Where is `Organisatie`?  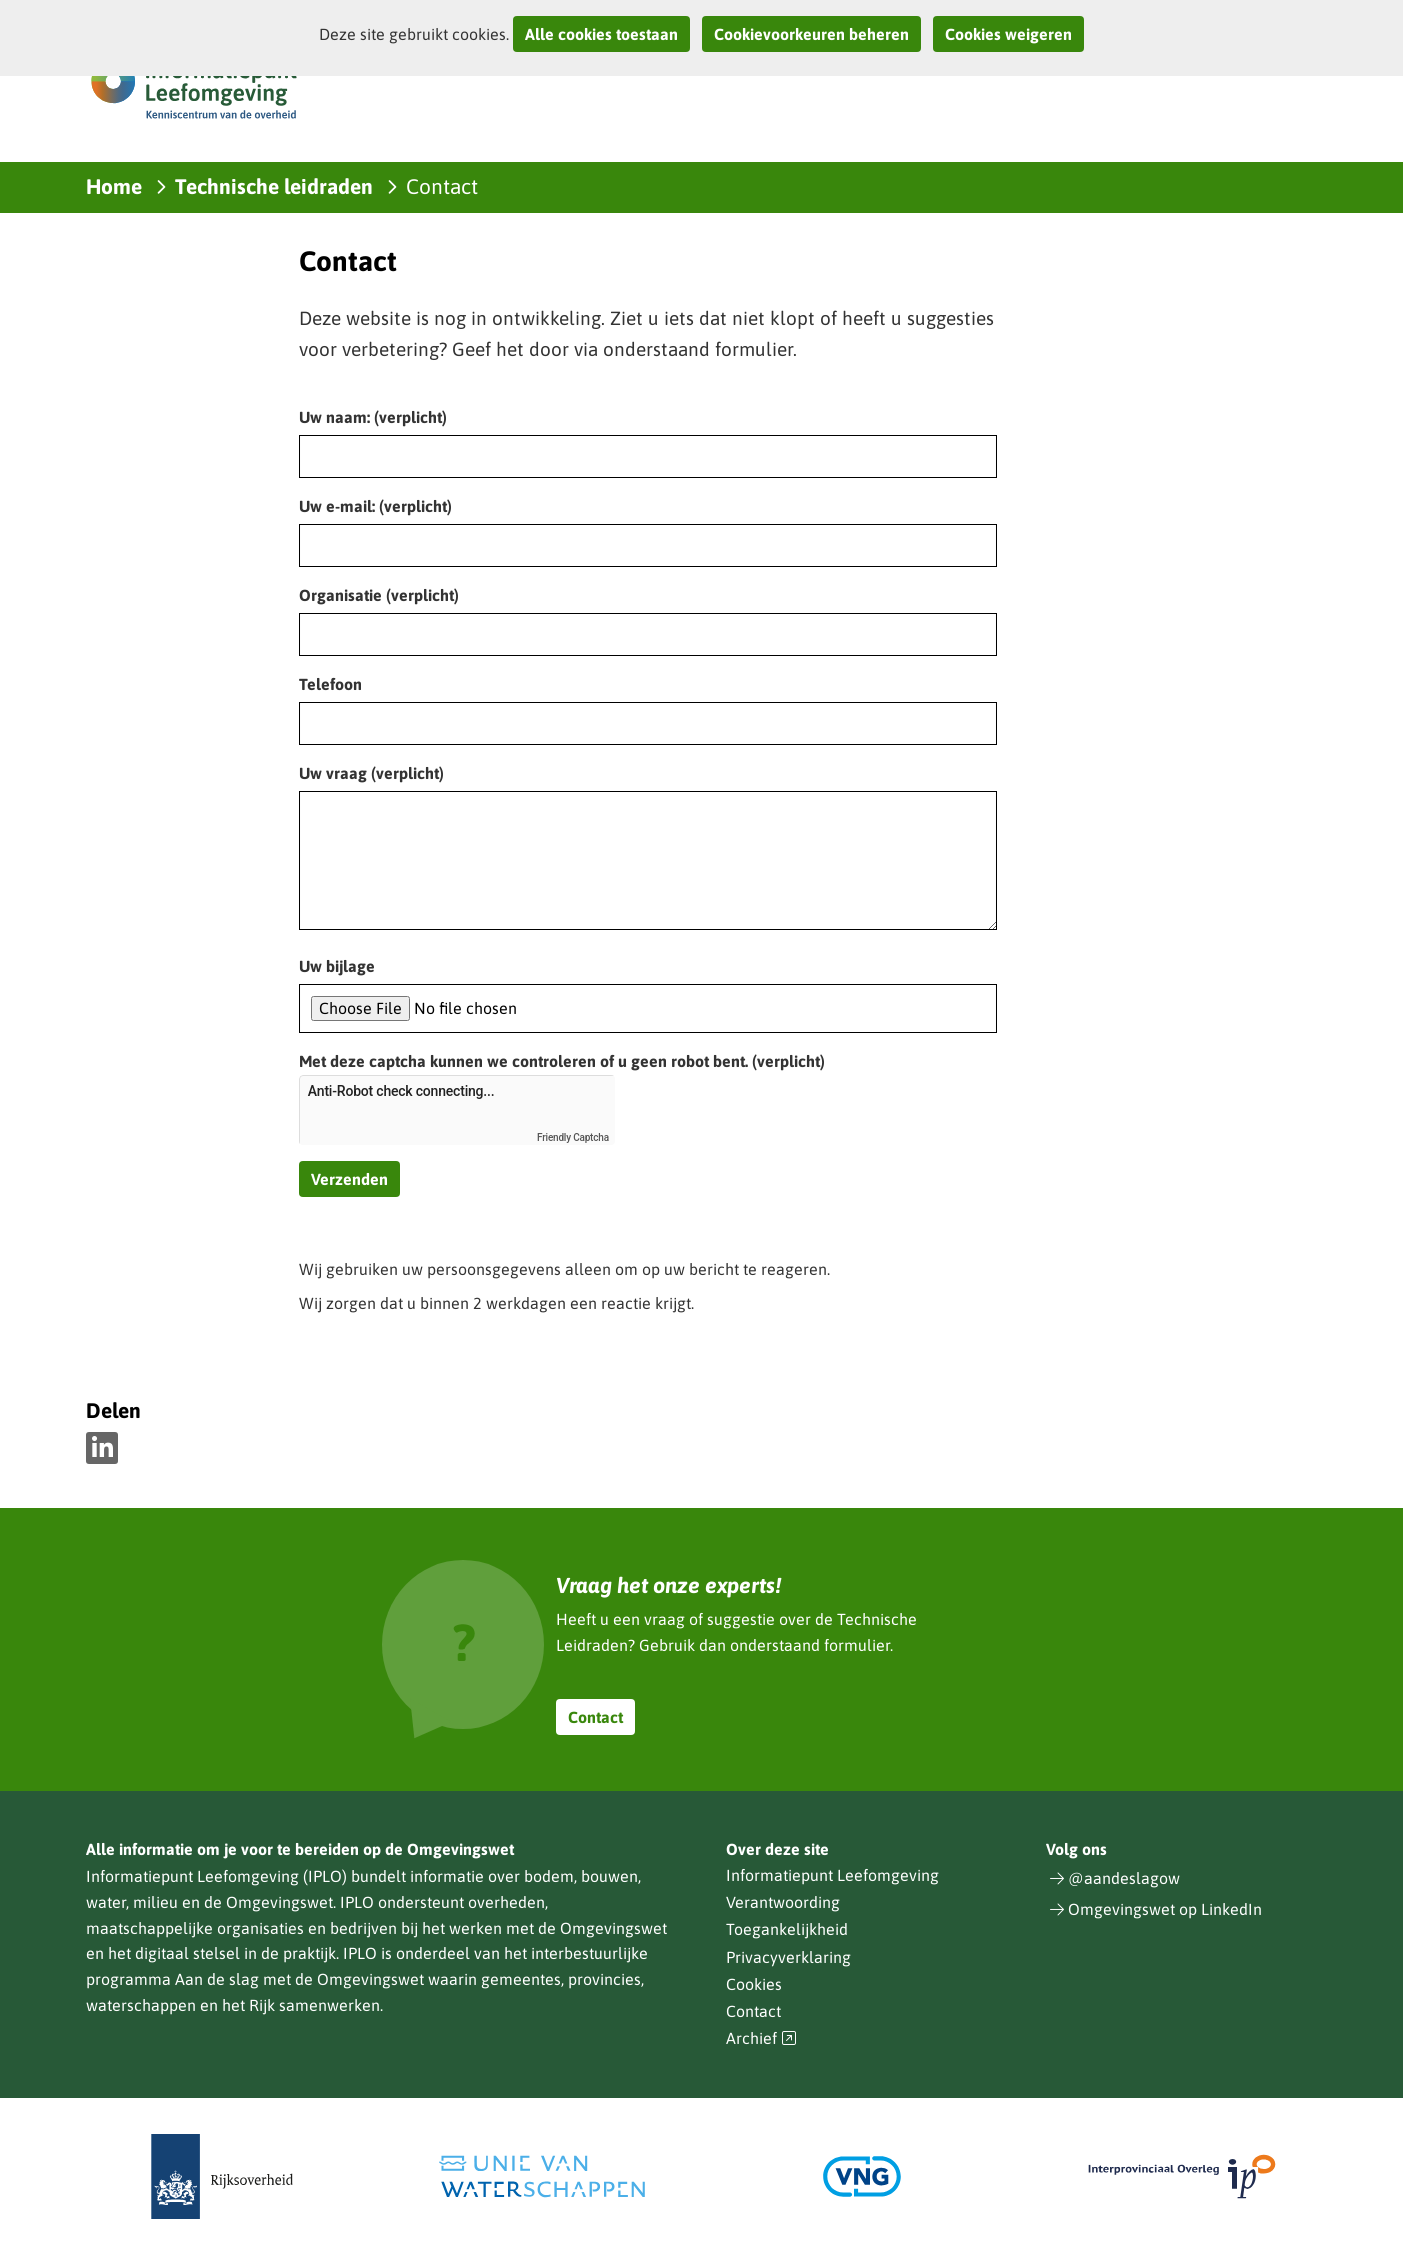
Organisatie is located at coordinates (379, 595).